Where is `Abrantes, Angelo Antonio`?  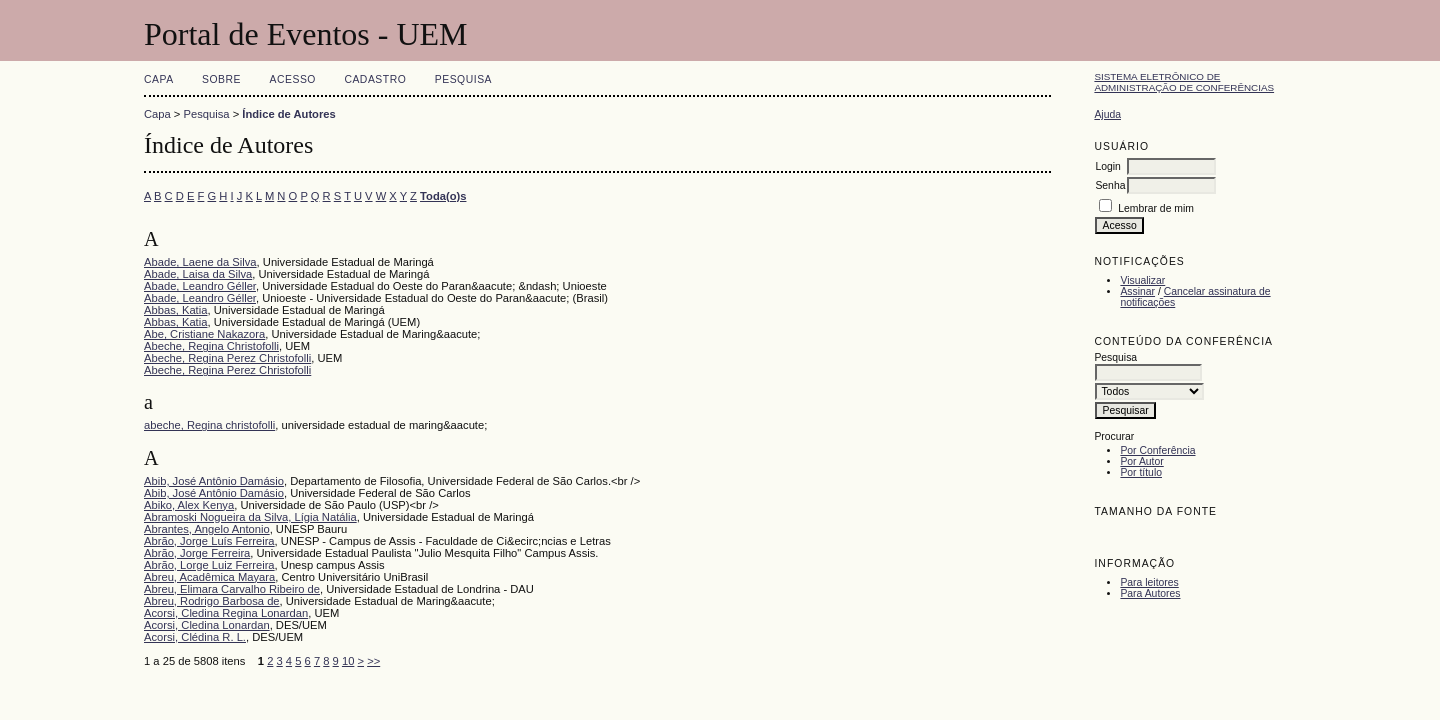
Abrantes, Angelo Antonio is located at coordinates (207, 529).